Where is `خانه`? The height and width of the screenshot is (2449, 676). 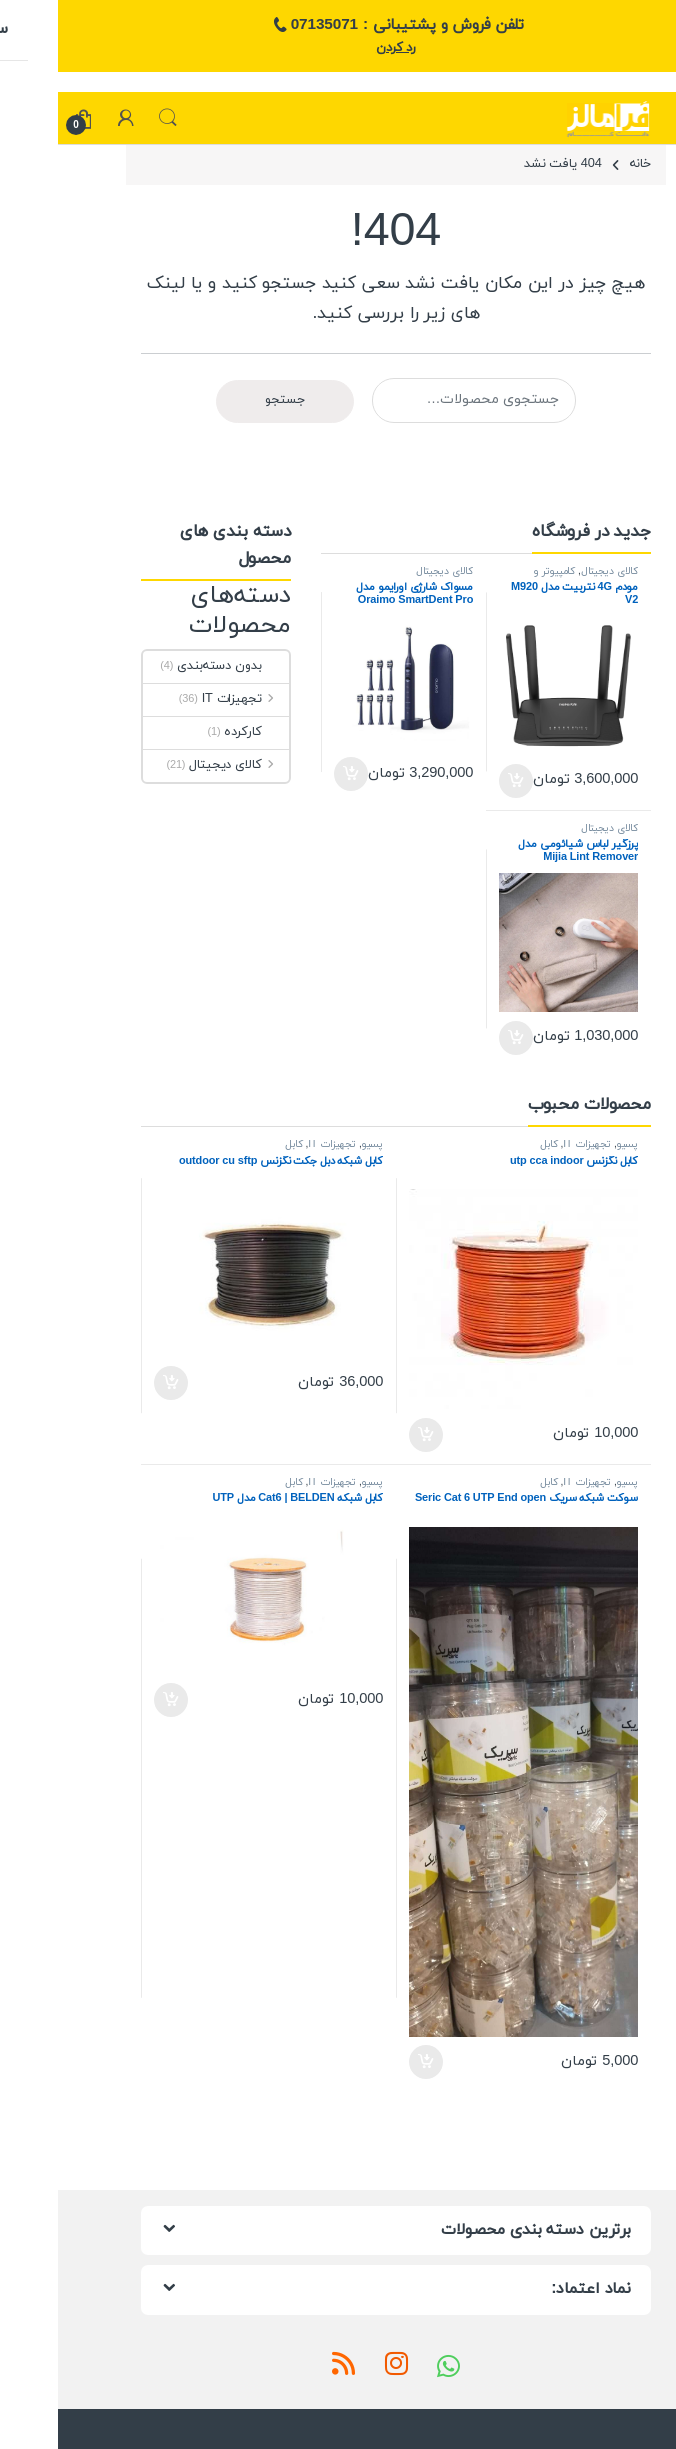
خانه is located at coordinates (583, 164).